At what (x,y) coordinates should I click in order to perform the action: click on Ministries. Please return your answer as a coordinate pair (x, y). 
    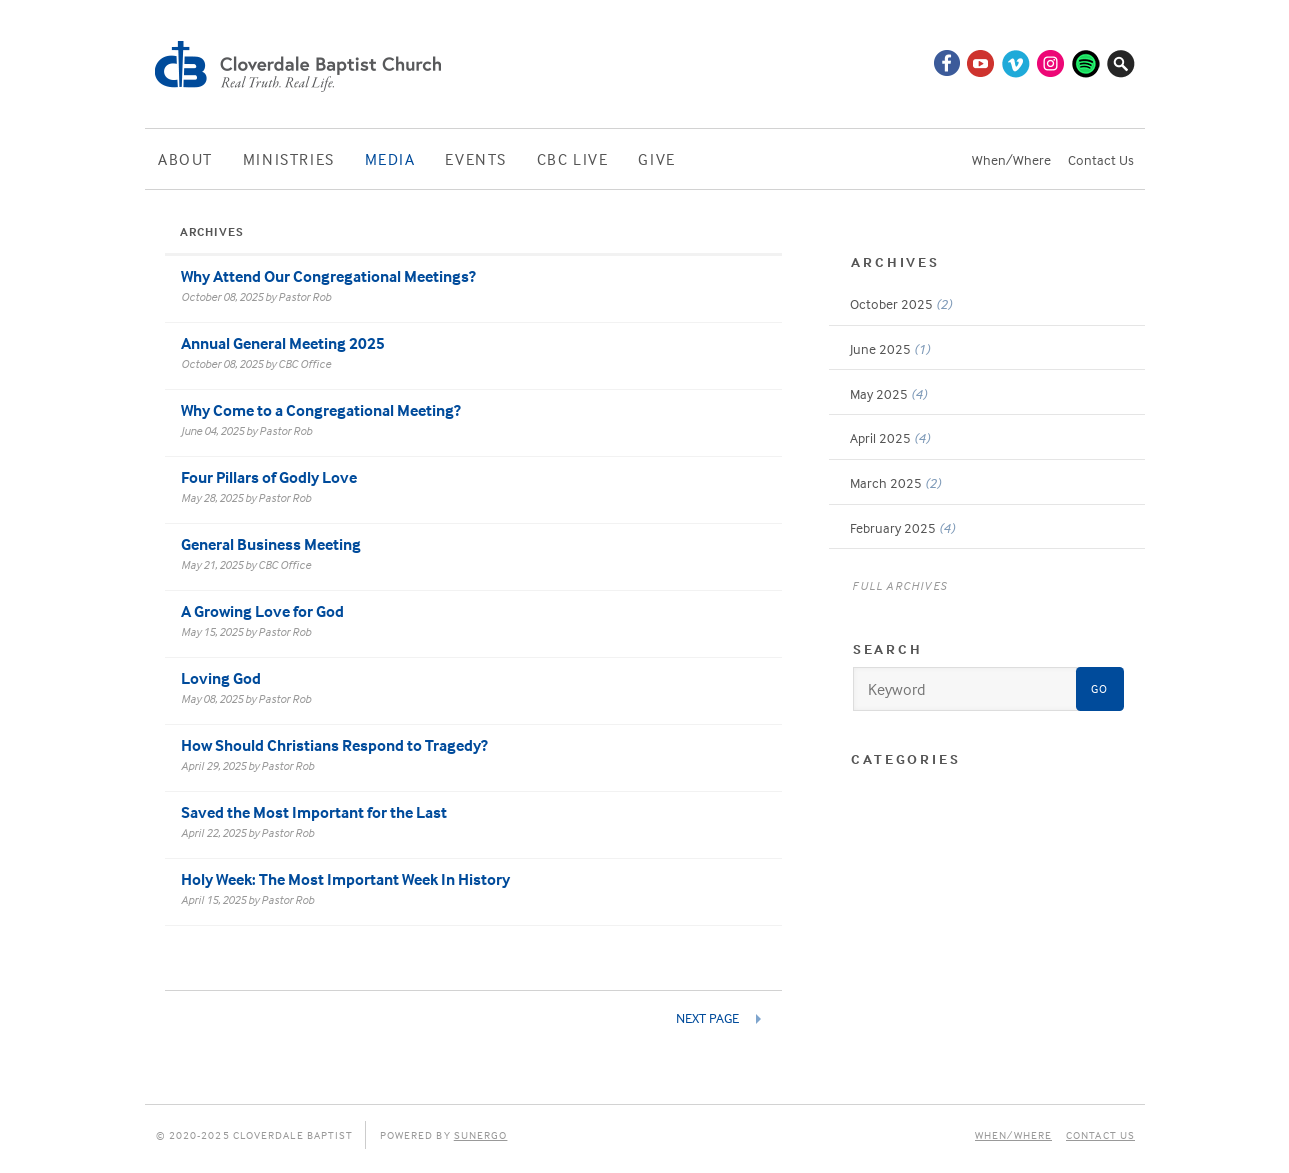
    Looking at the image, I should click on (289, 159).